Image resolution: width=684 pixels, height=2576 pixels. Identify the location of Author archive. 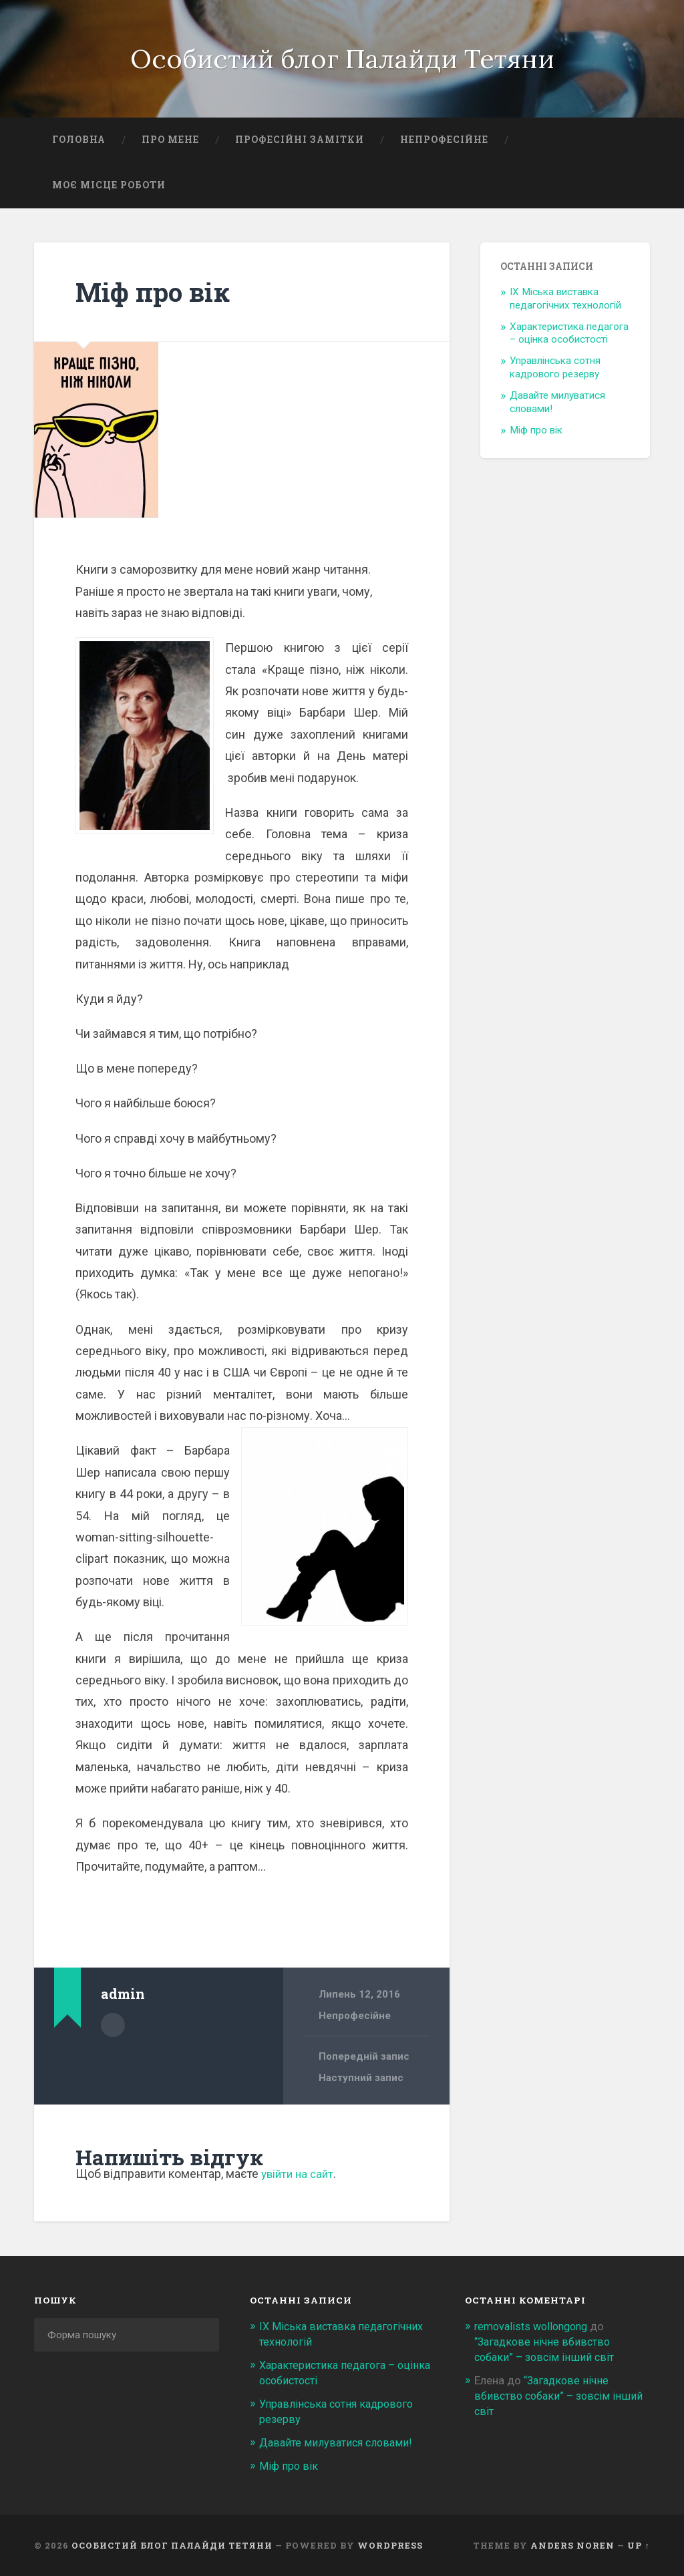
(113, 2028).